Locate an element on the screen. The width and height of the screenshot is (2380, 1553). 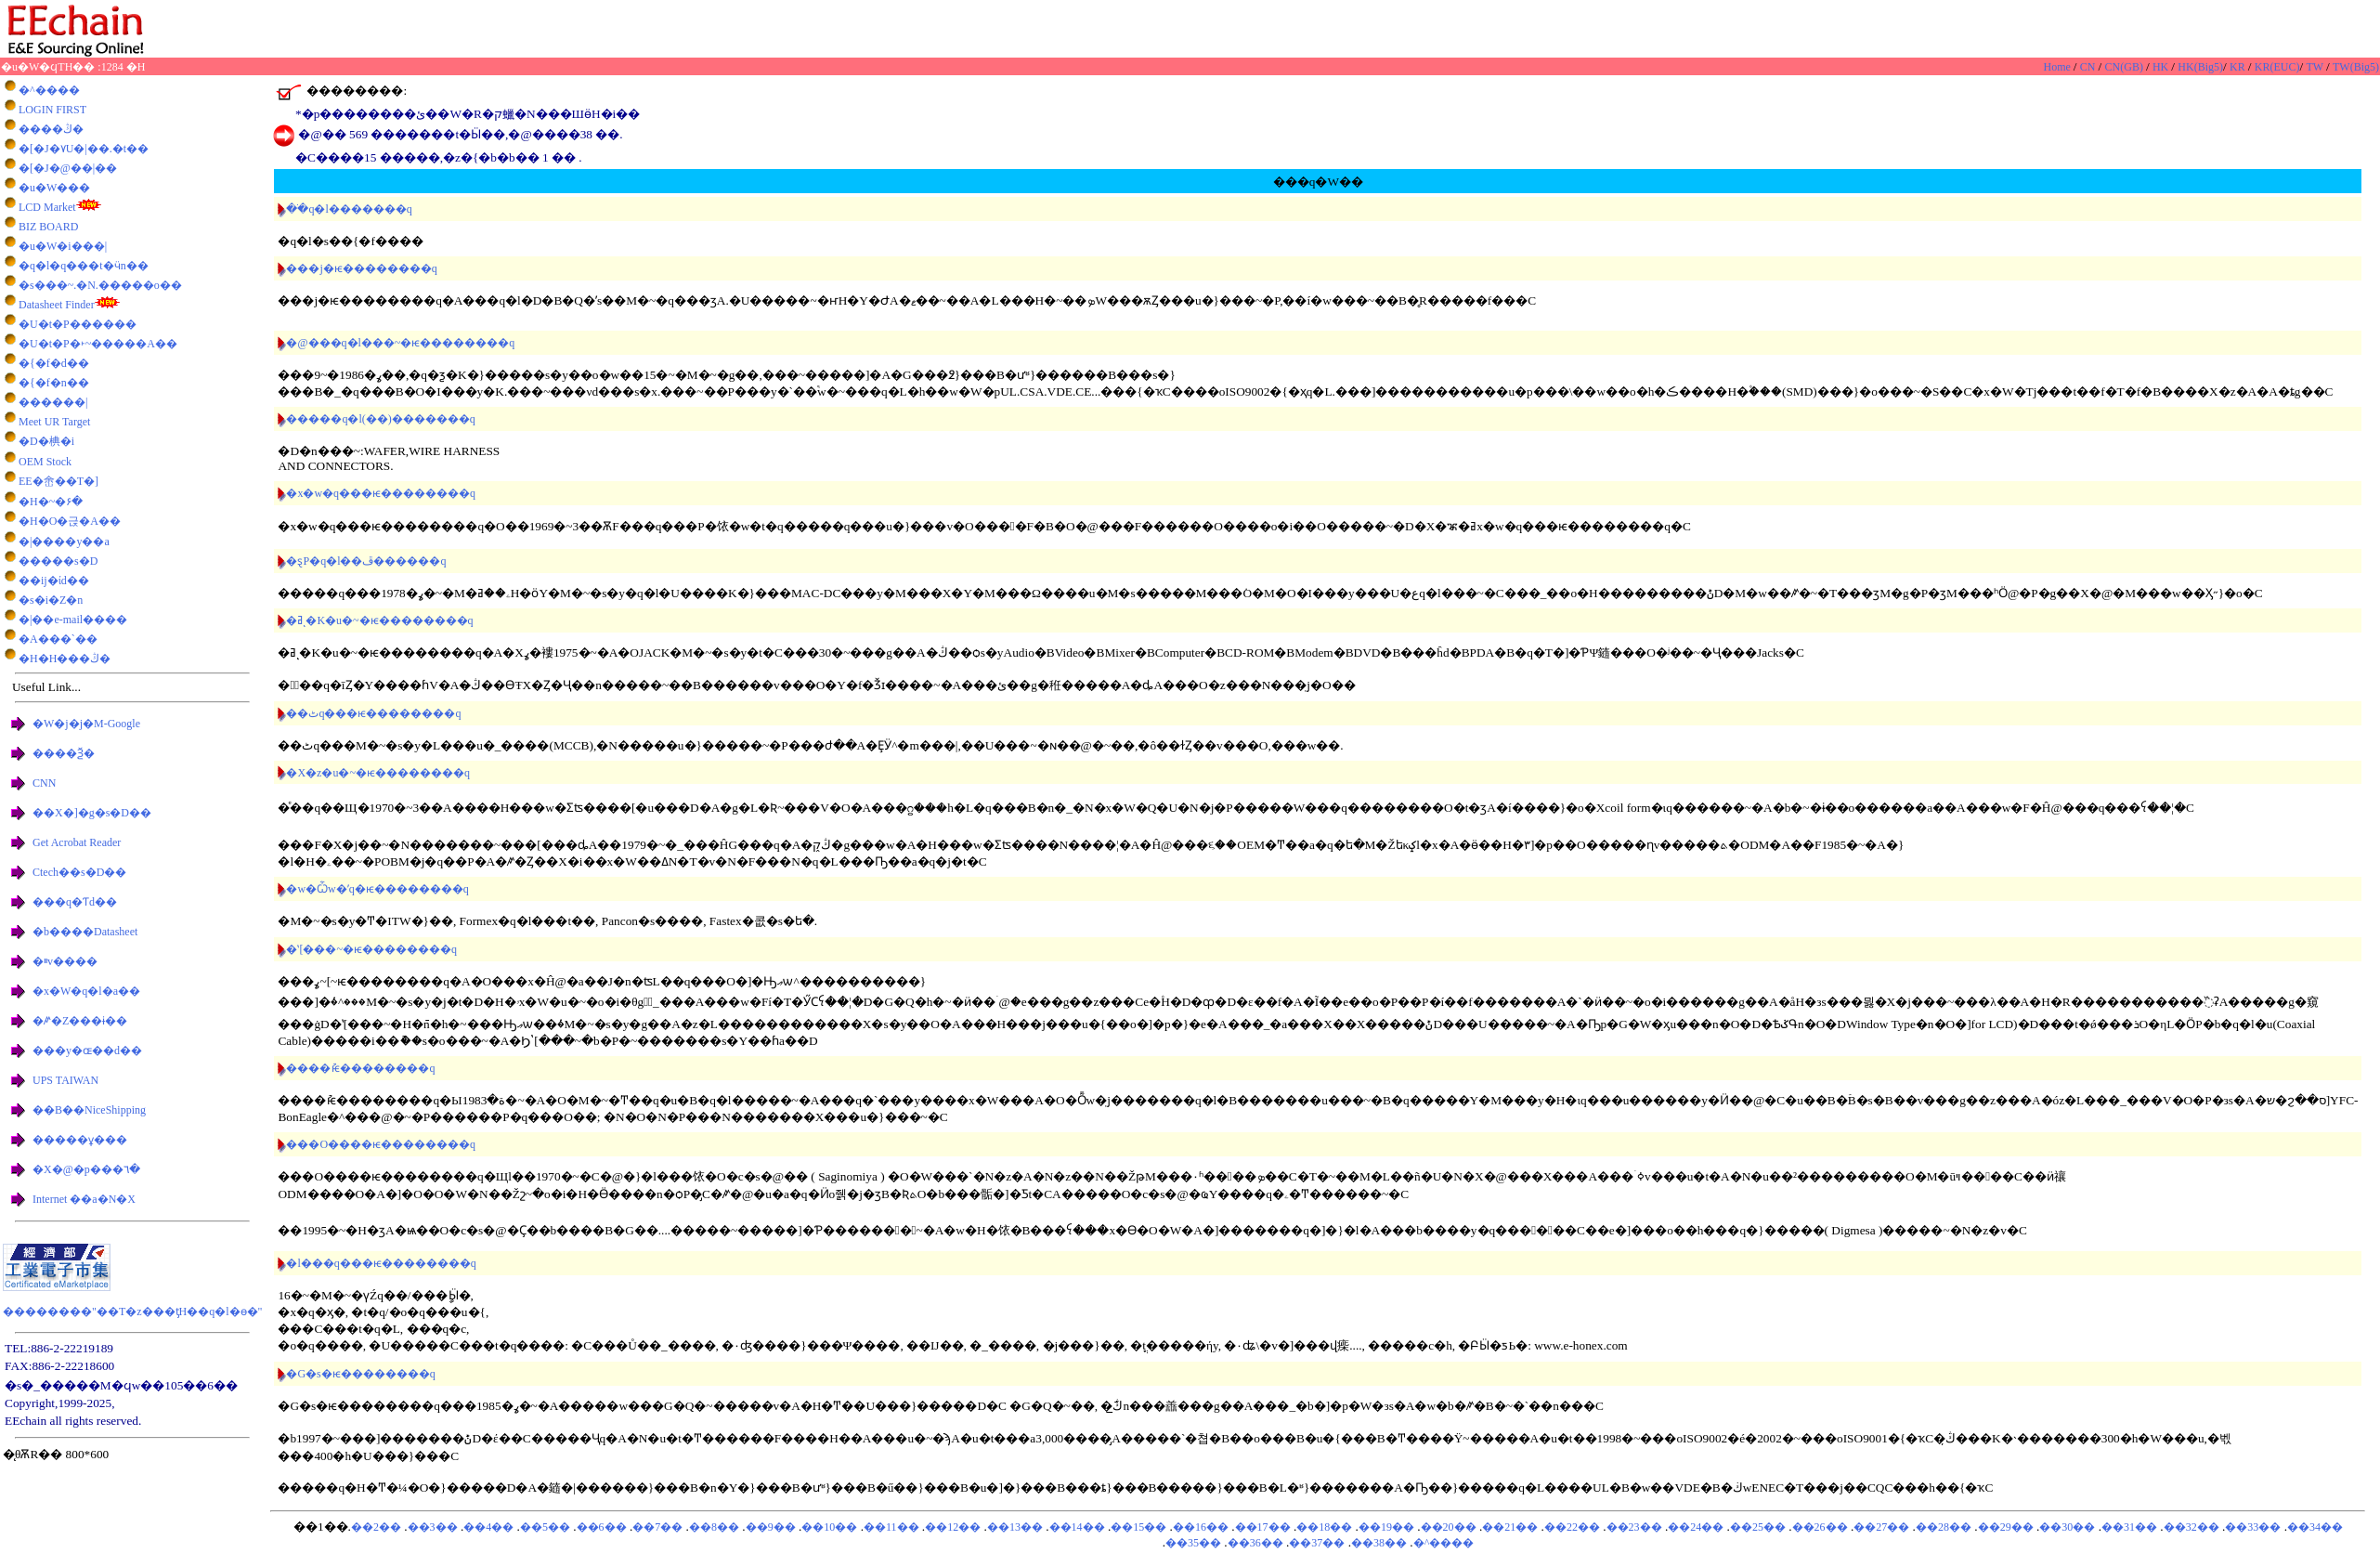
��6�� is located at coordinates (602, 1526).